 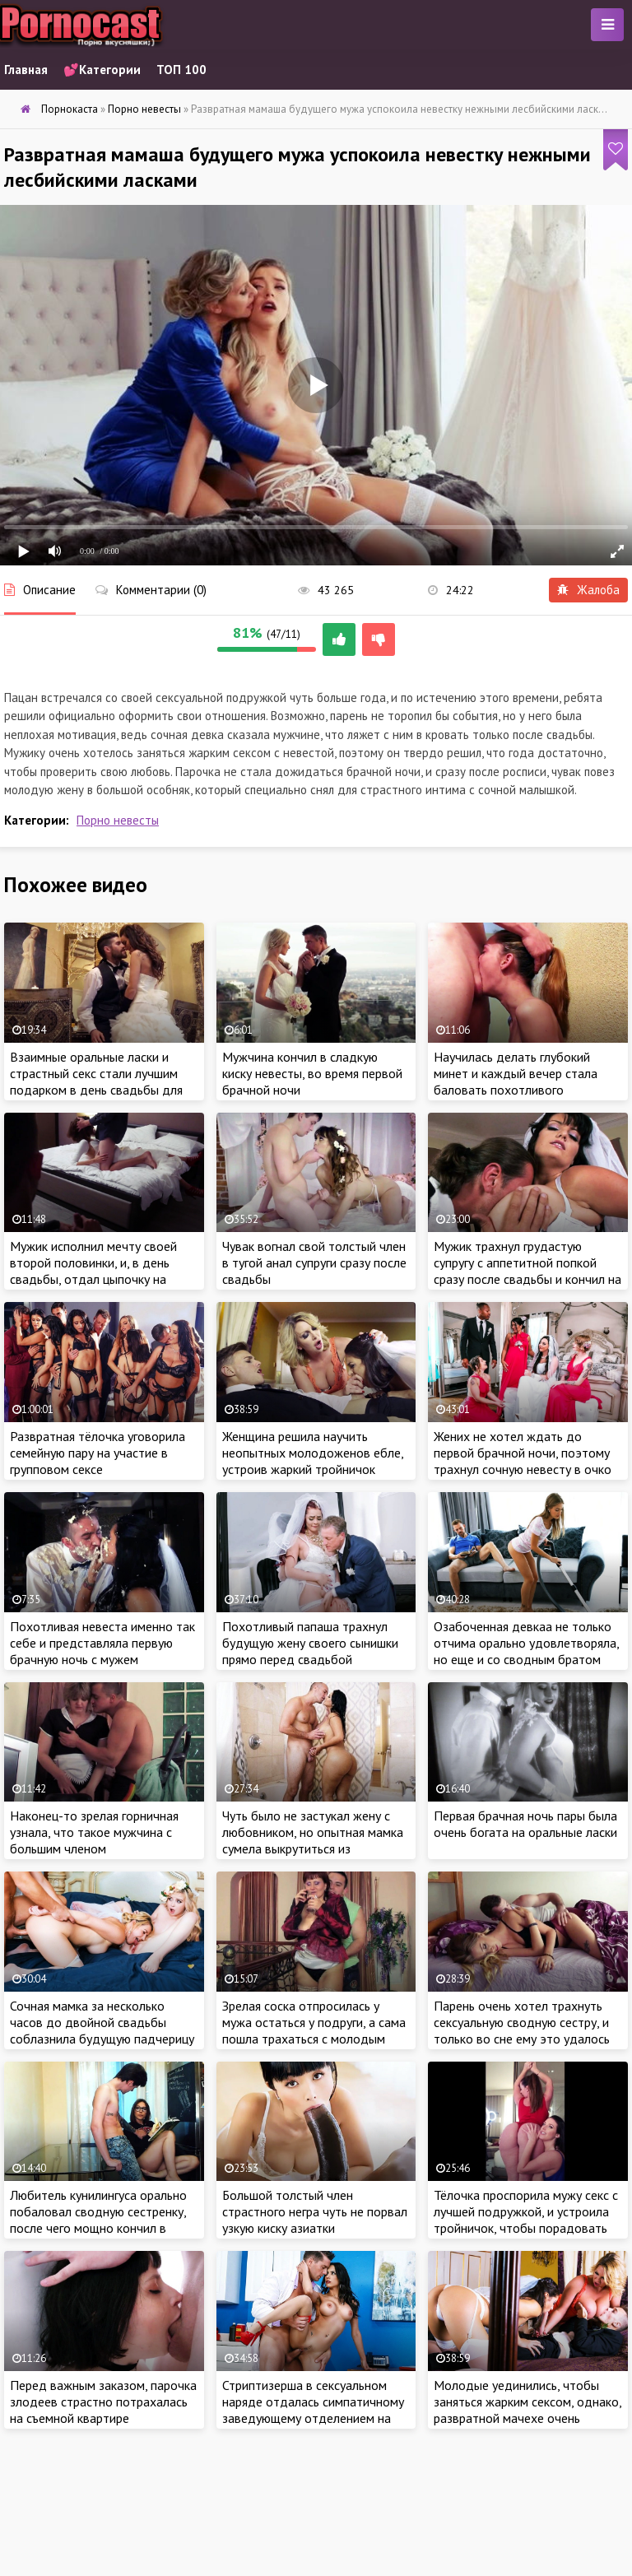 I want to click on Похотливая невеста именно так себе и представляла первую брачную ночь с мужем, so click(x=102, y=1642).